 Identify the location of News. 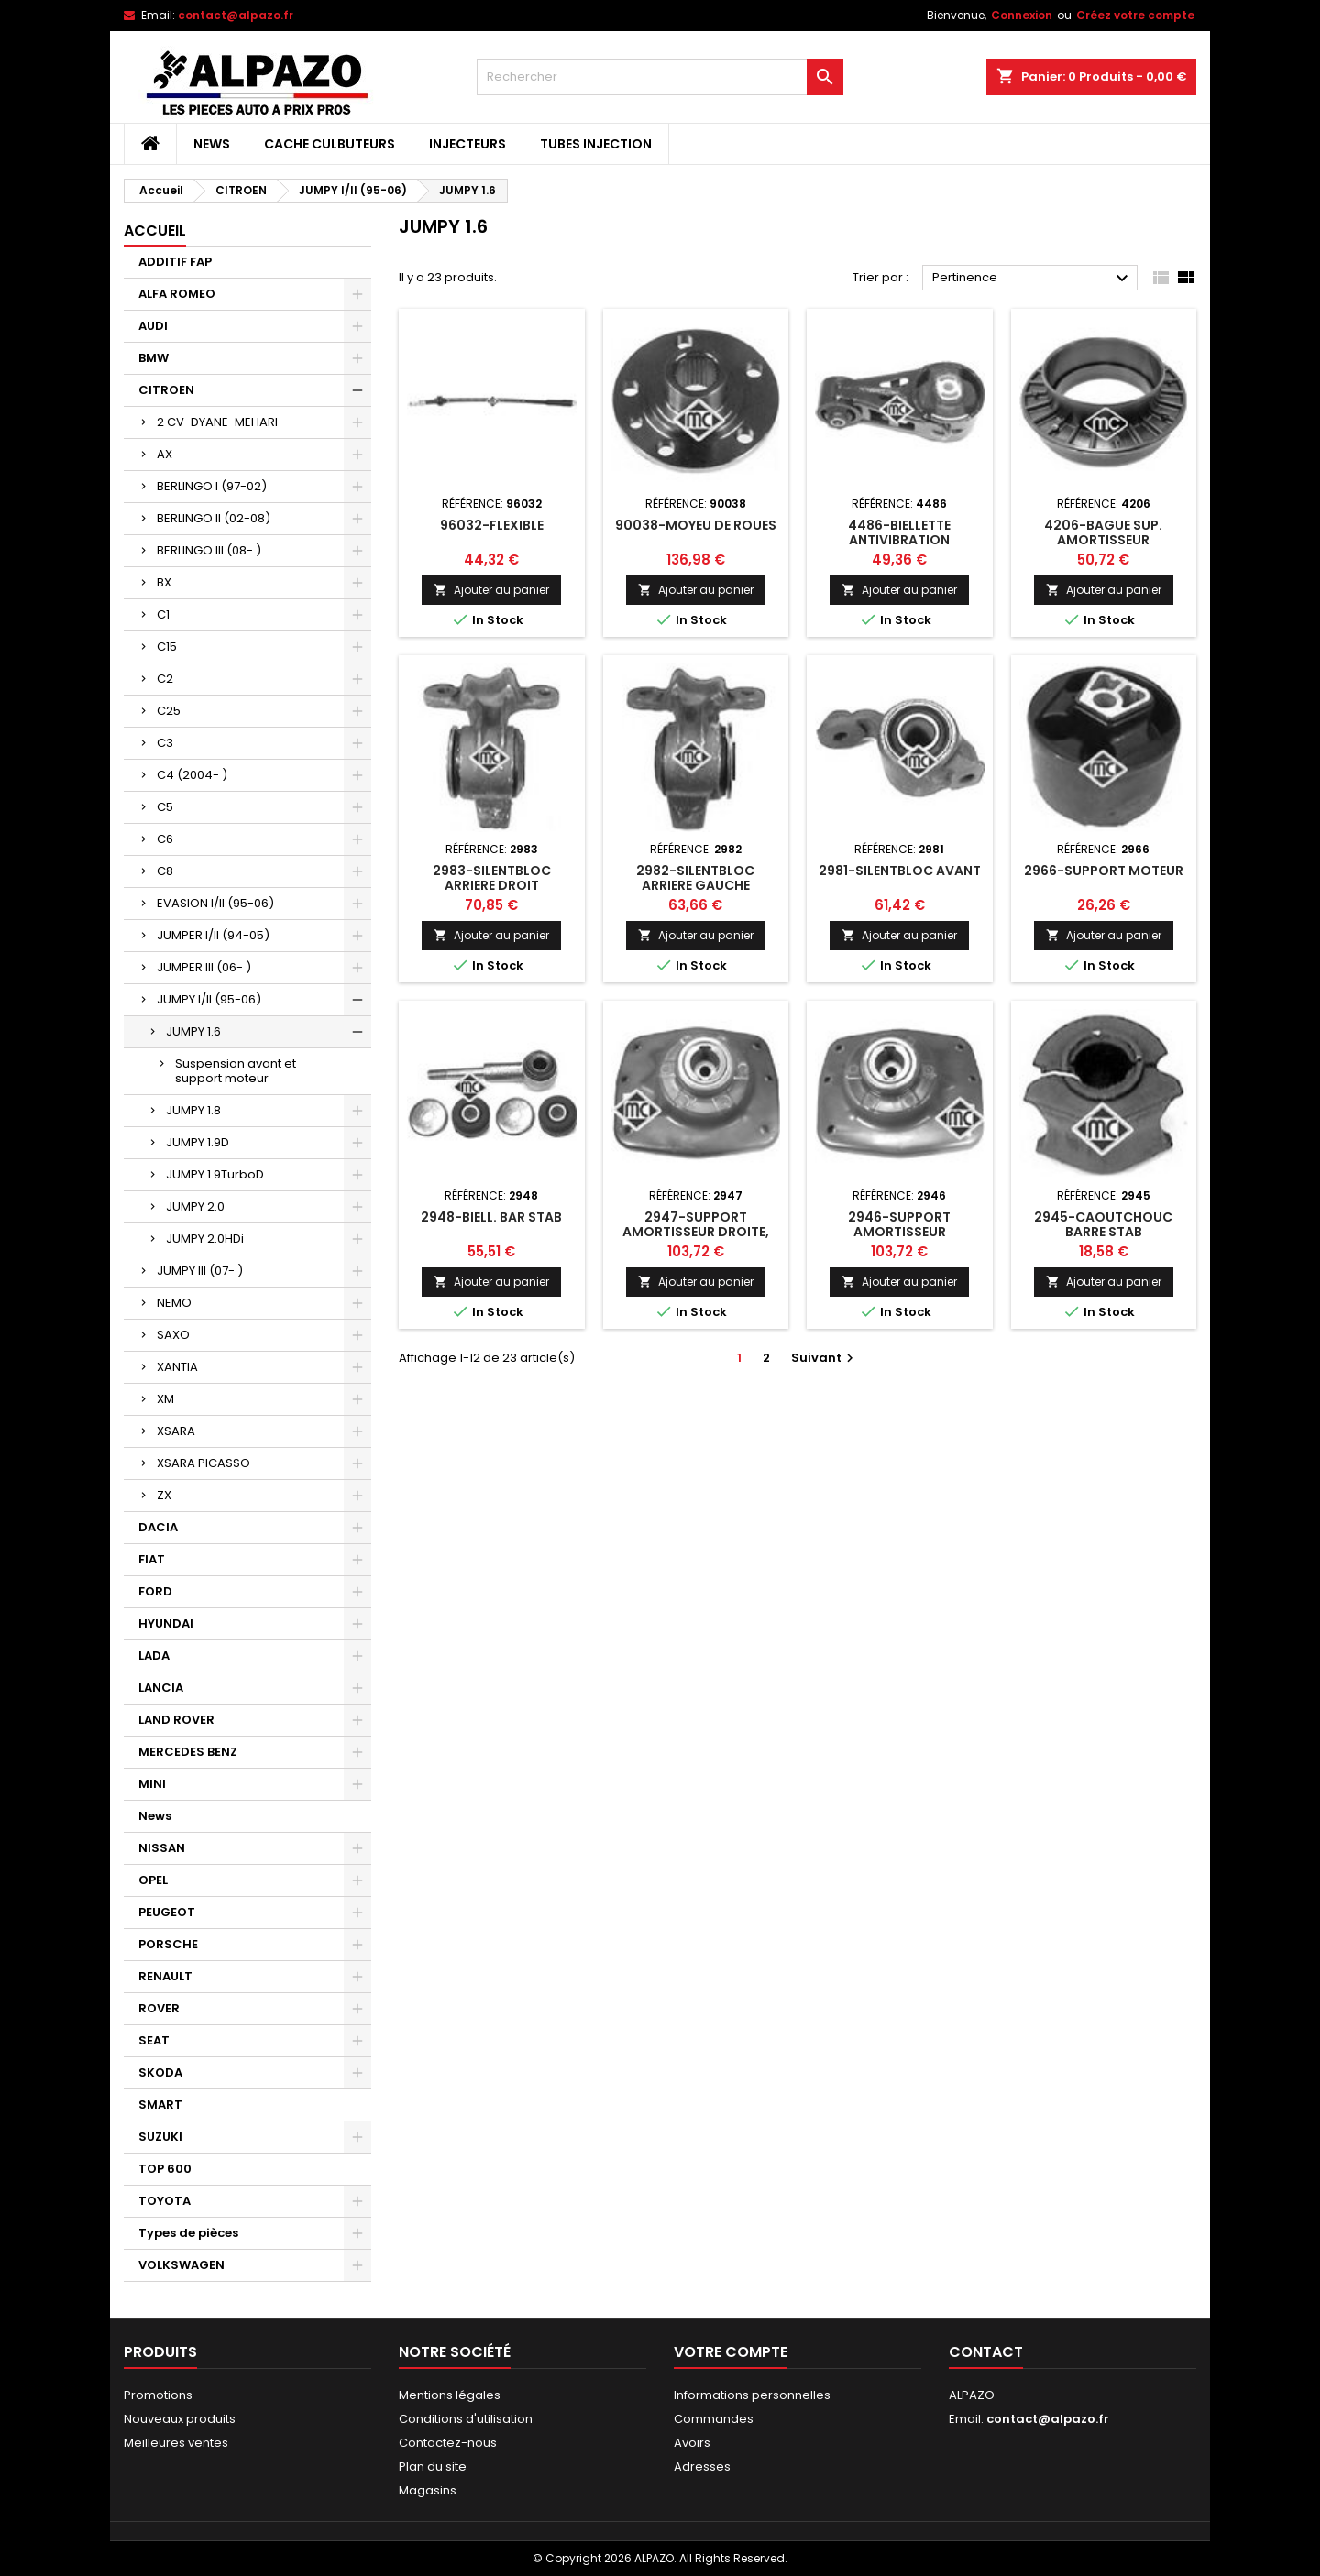
(211, 144).